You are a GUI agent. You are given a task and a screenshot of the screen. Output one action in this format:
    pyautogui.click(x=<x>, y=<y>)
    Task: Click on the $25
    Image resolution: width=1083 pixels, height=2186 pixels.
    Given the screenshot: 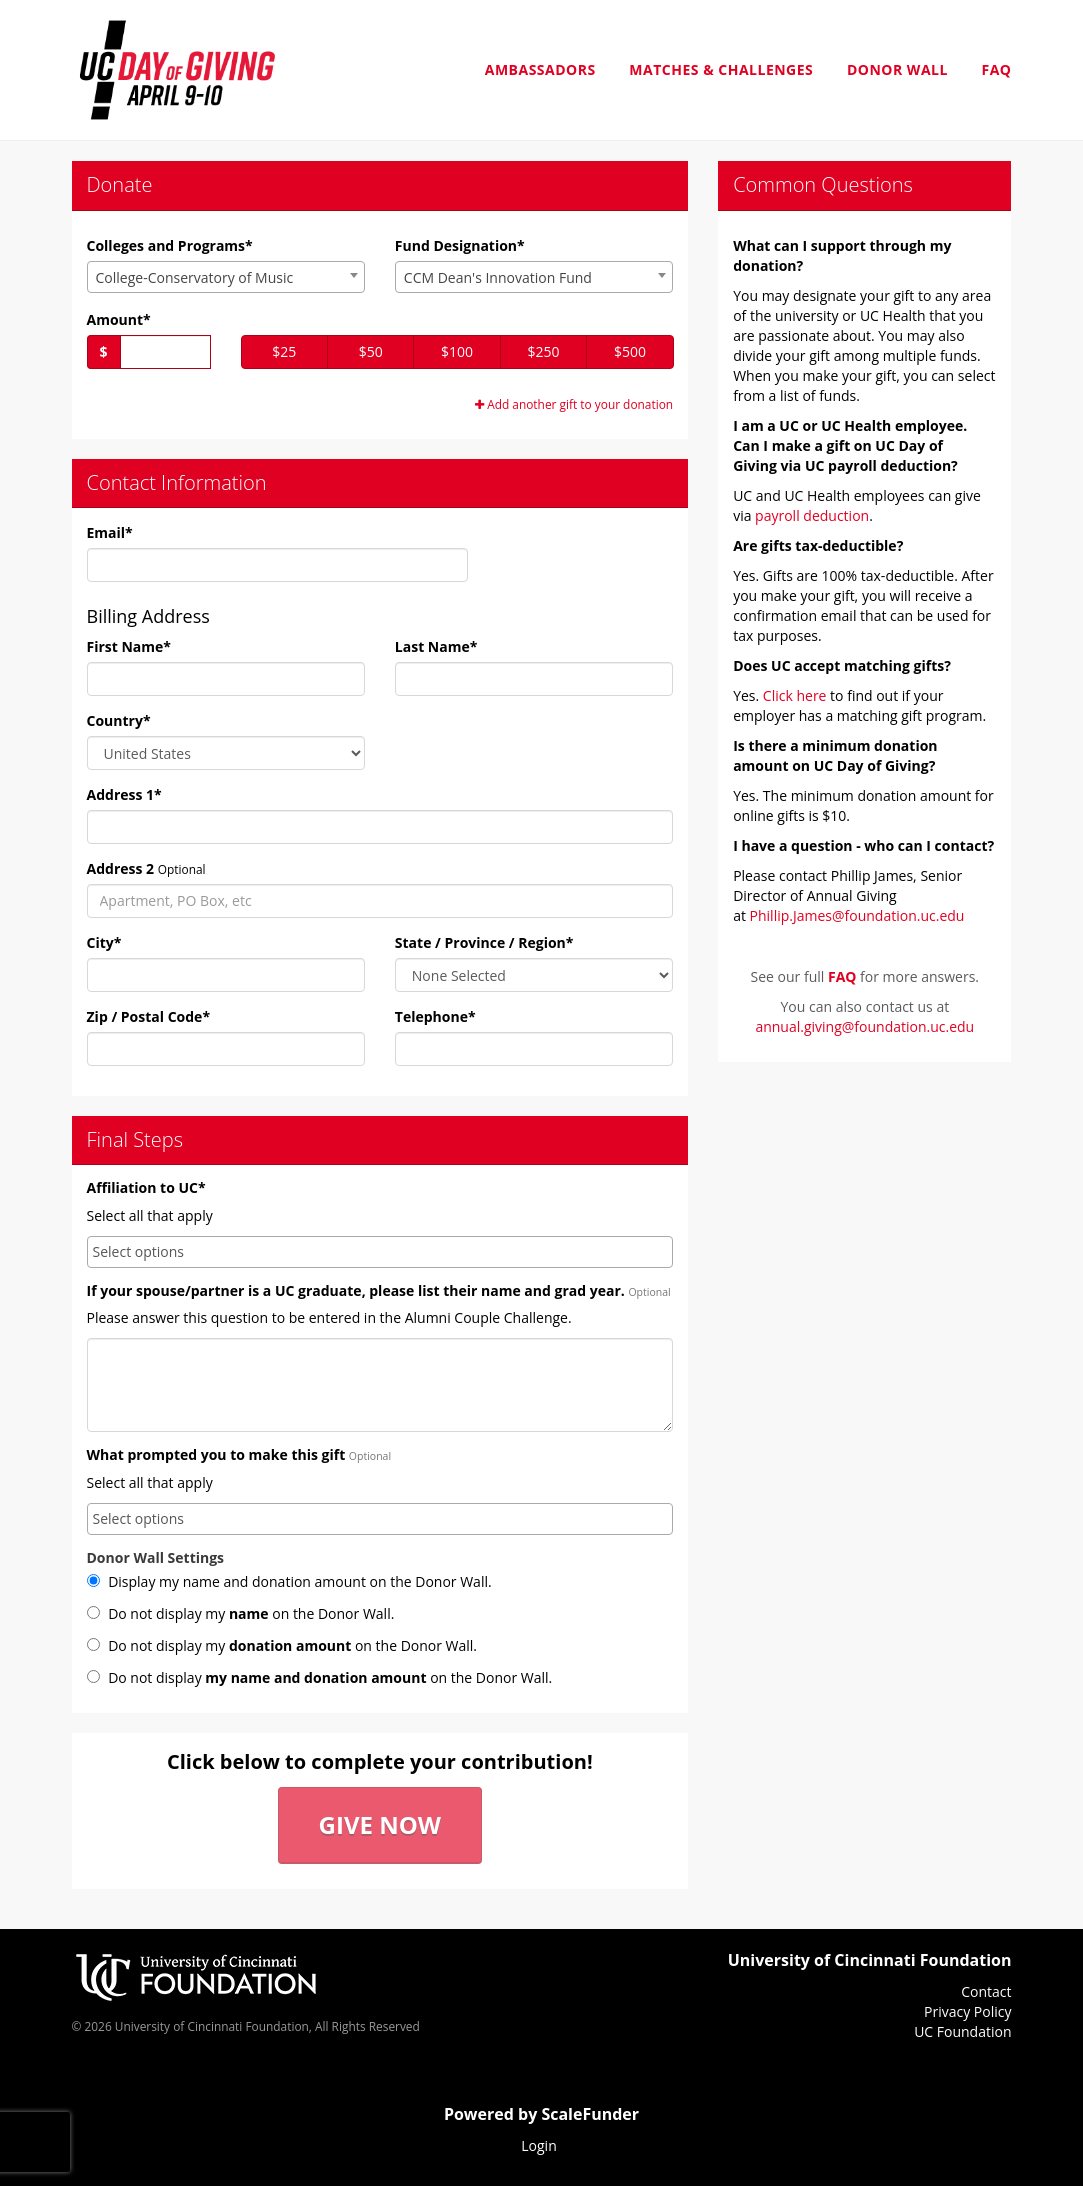 What is the action you would take?
    pyautogui.click(x=284, y=351)
    